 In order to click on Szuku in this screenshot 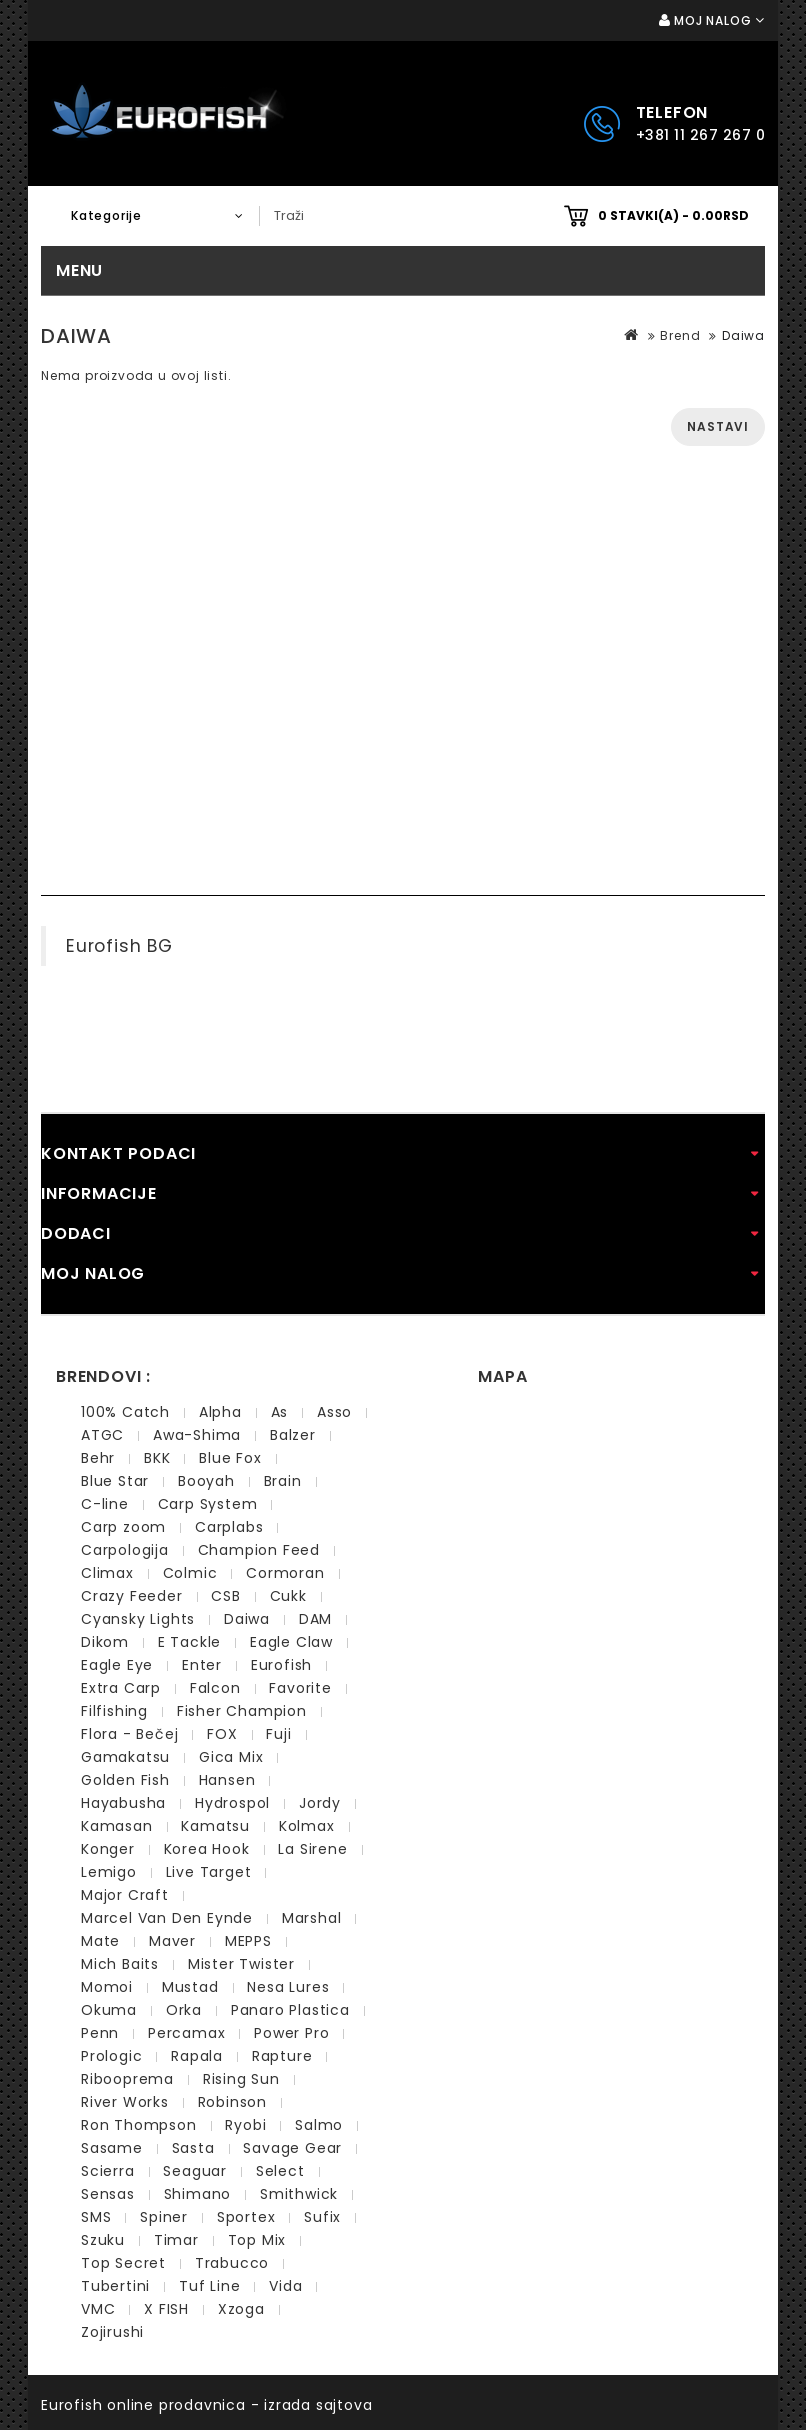, I will do `click(103, 2240)`.